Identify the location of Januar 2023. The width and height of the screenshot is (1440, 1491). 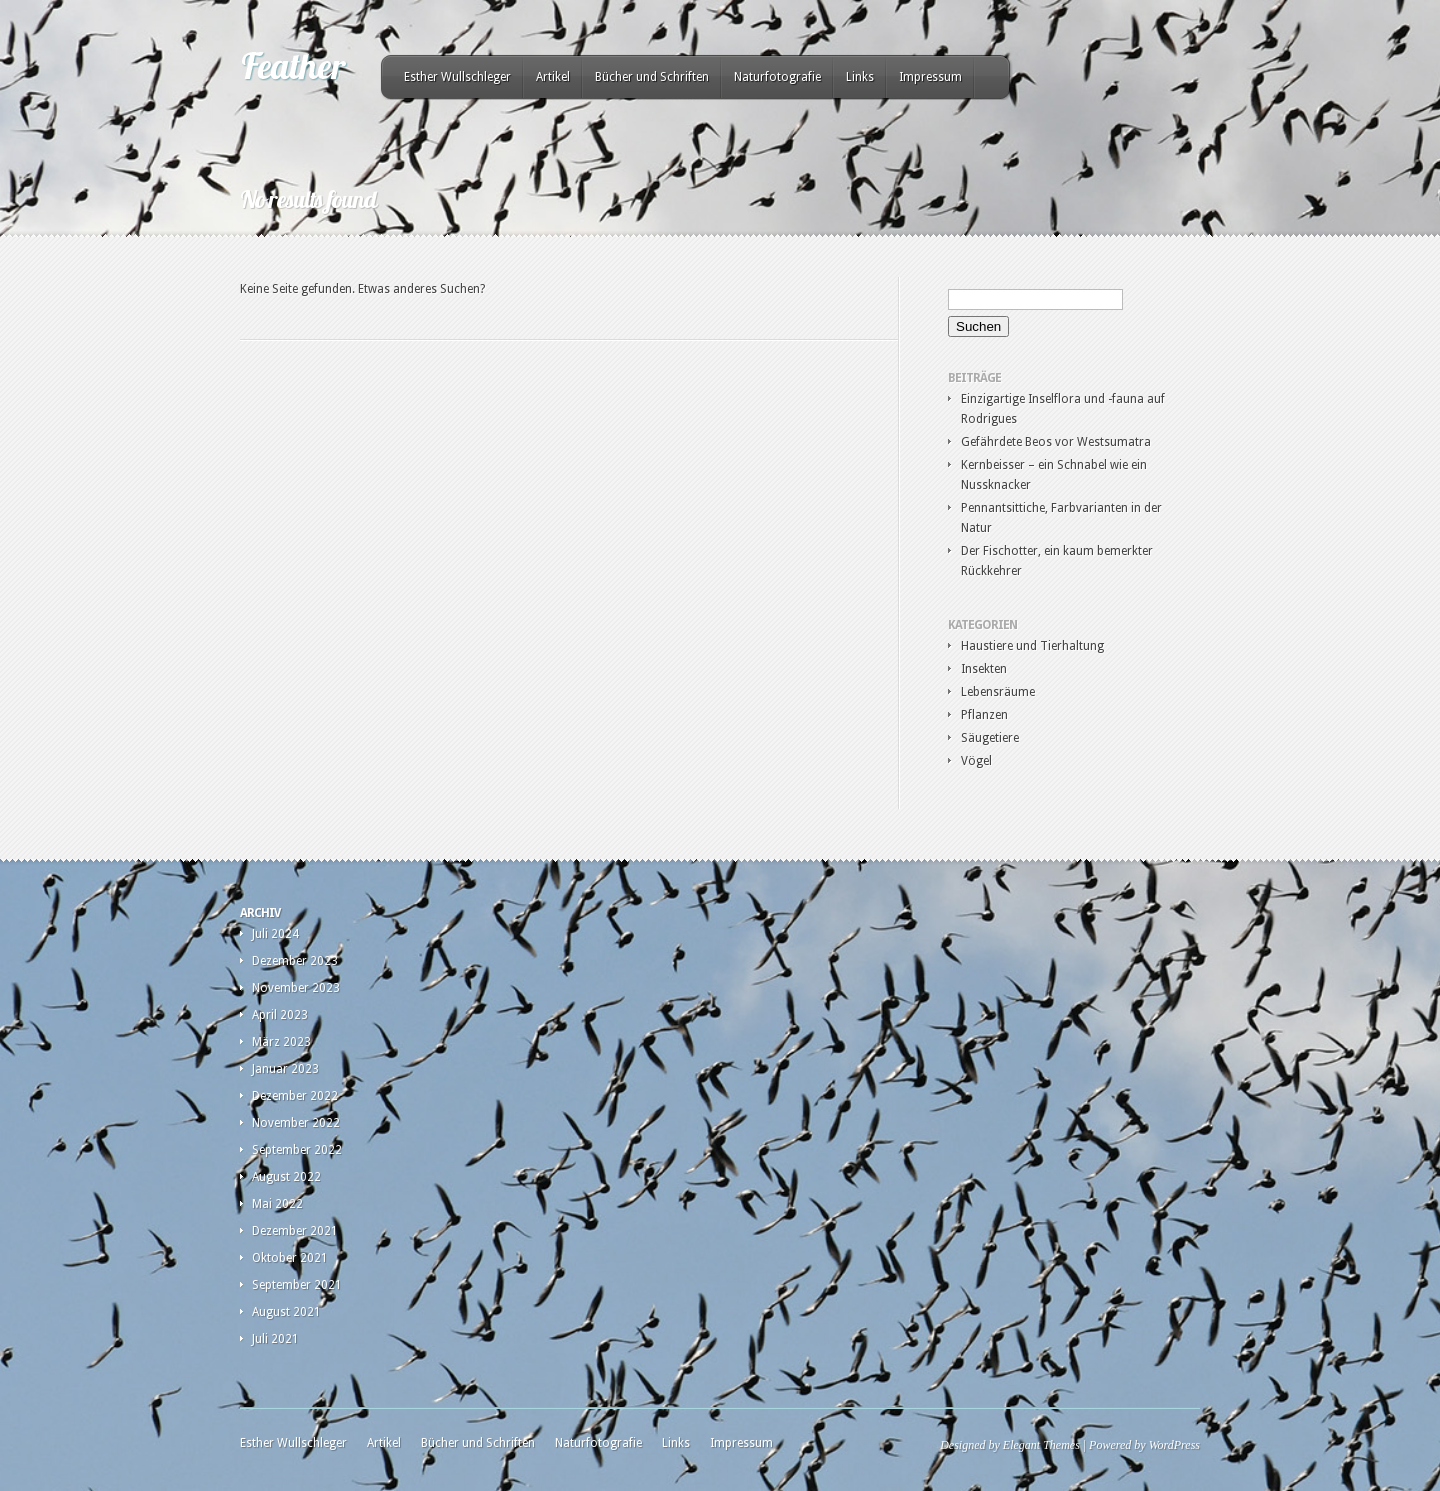
(285, 1069).